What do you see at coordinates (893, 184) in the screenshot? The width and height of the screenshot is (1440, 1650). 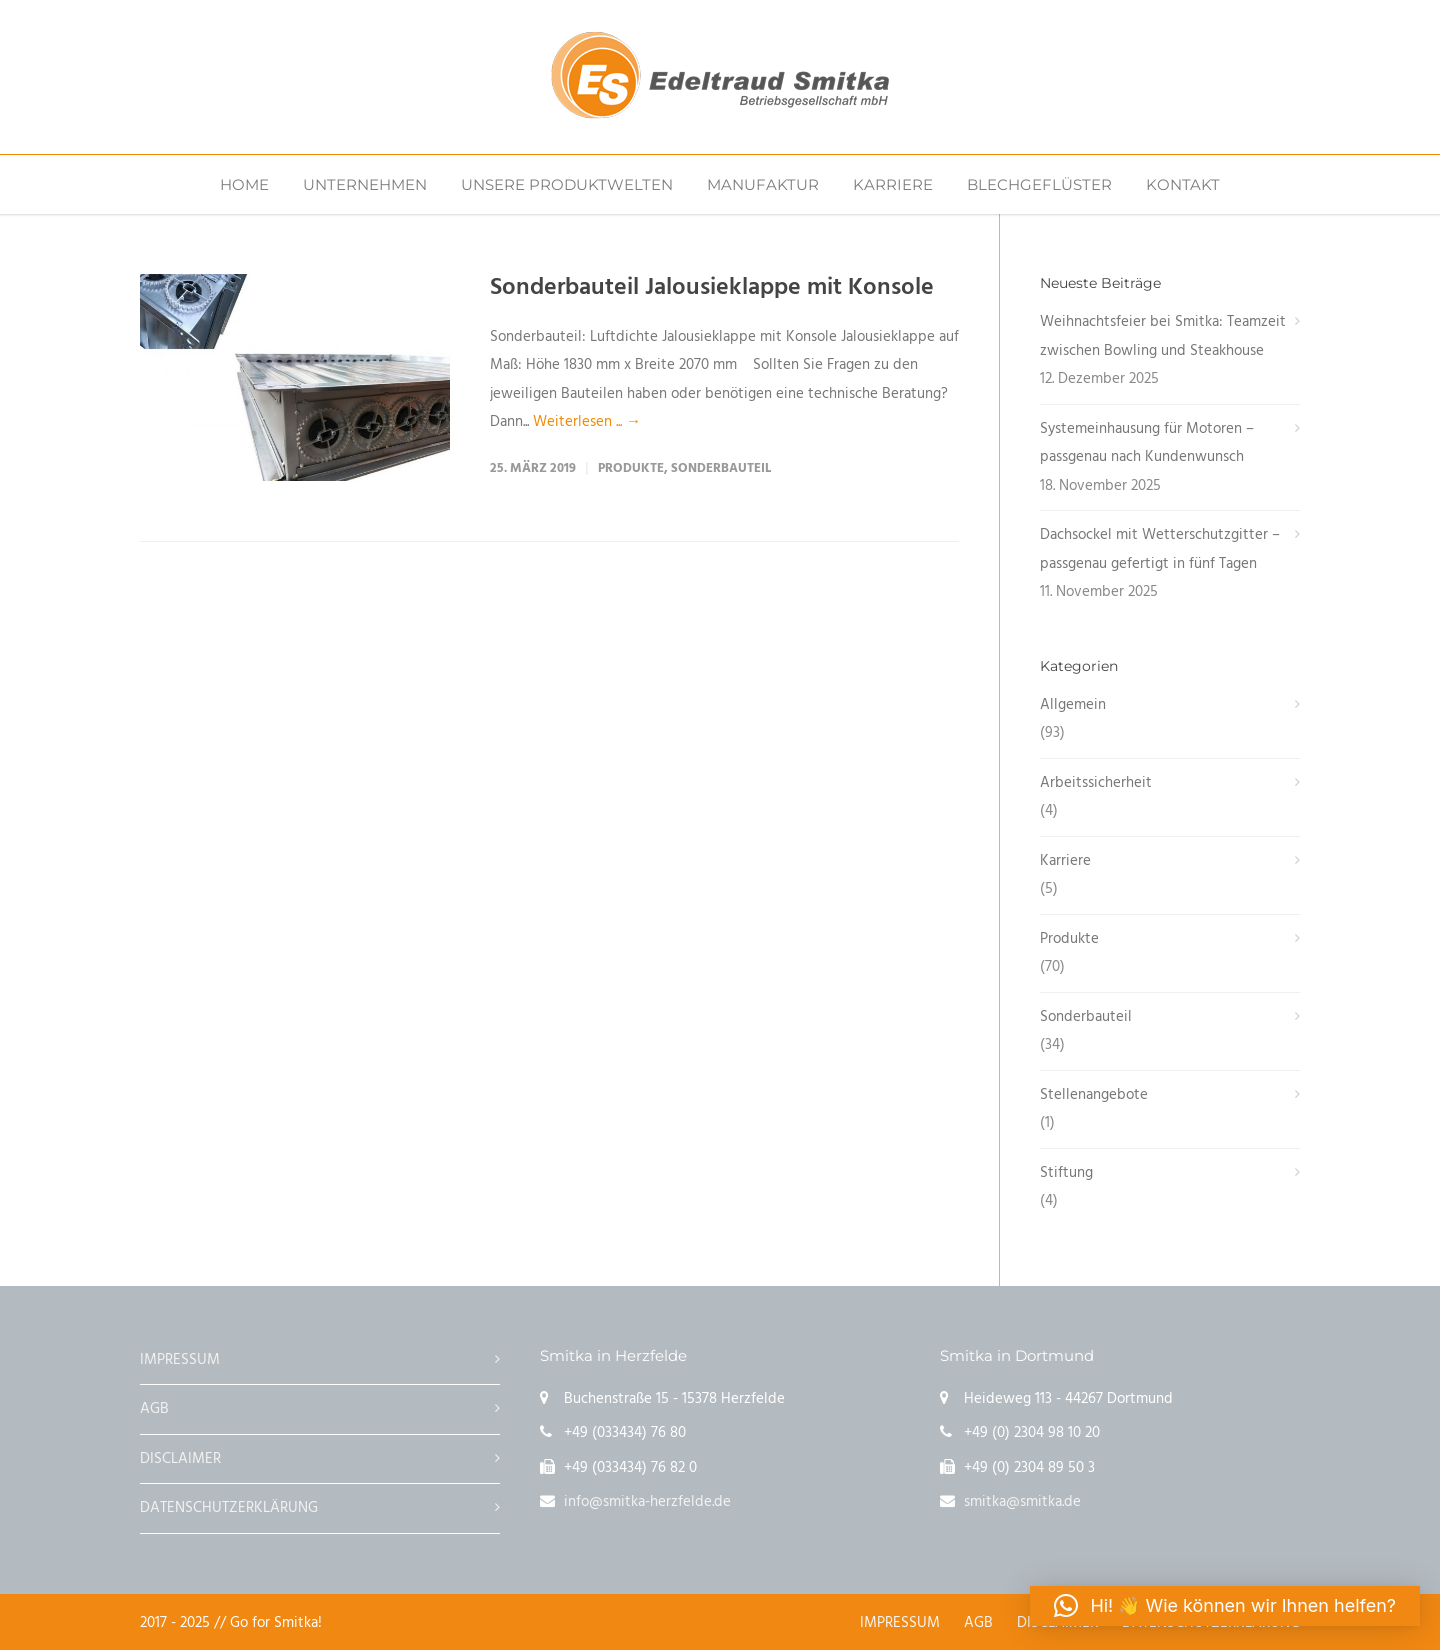 I see `KARRIERE` at bounding box center [893, 184].